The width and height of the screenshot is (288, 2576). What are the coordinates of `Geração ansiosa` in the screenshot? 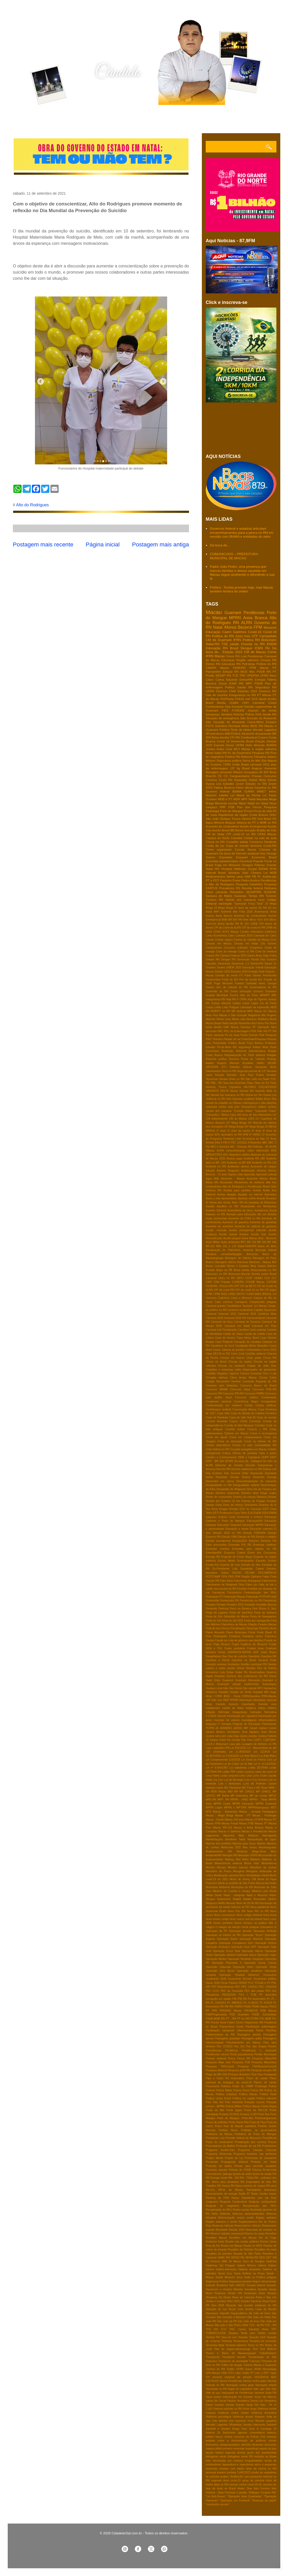 It's located at (216, 1664).